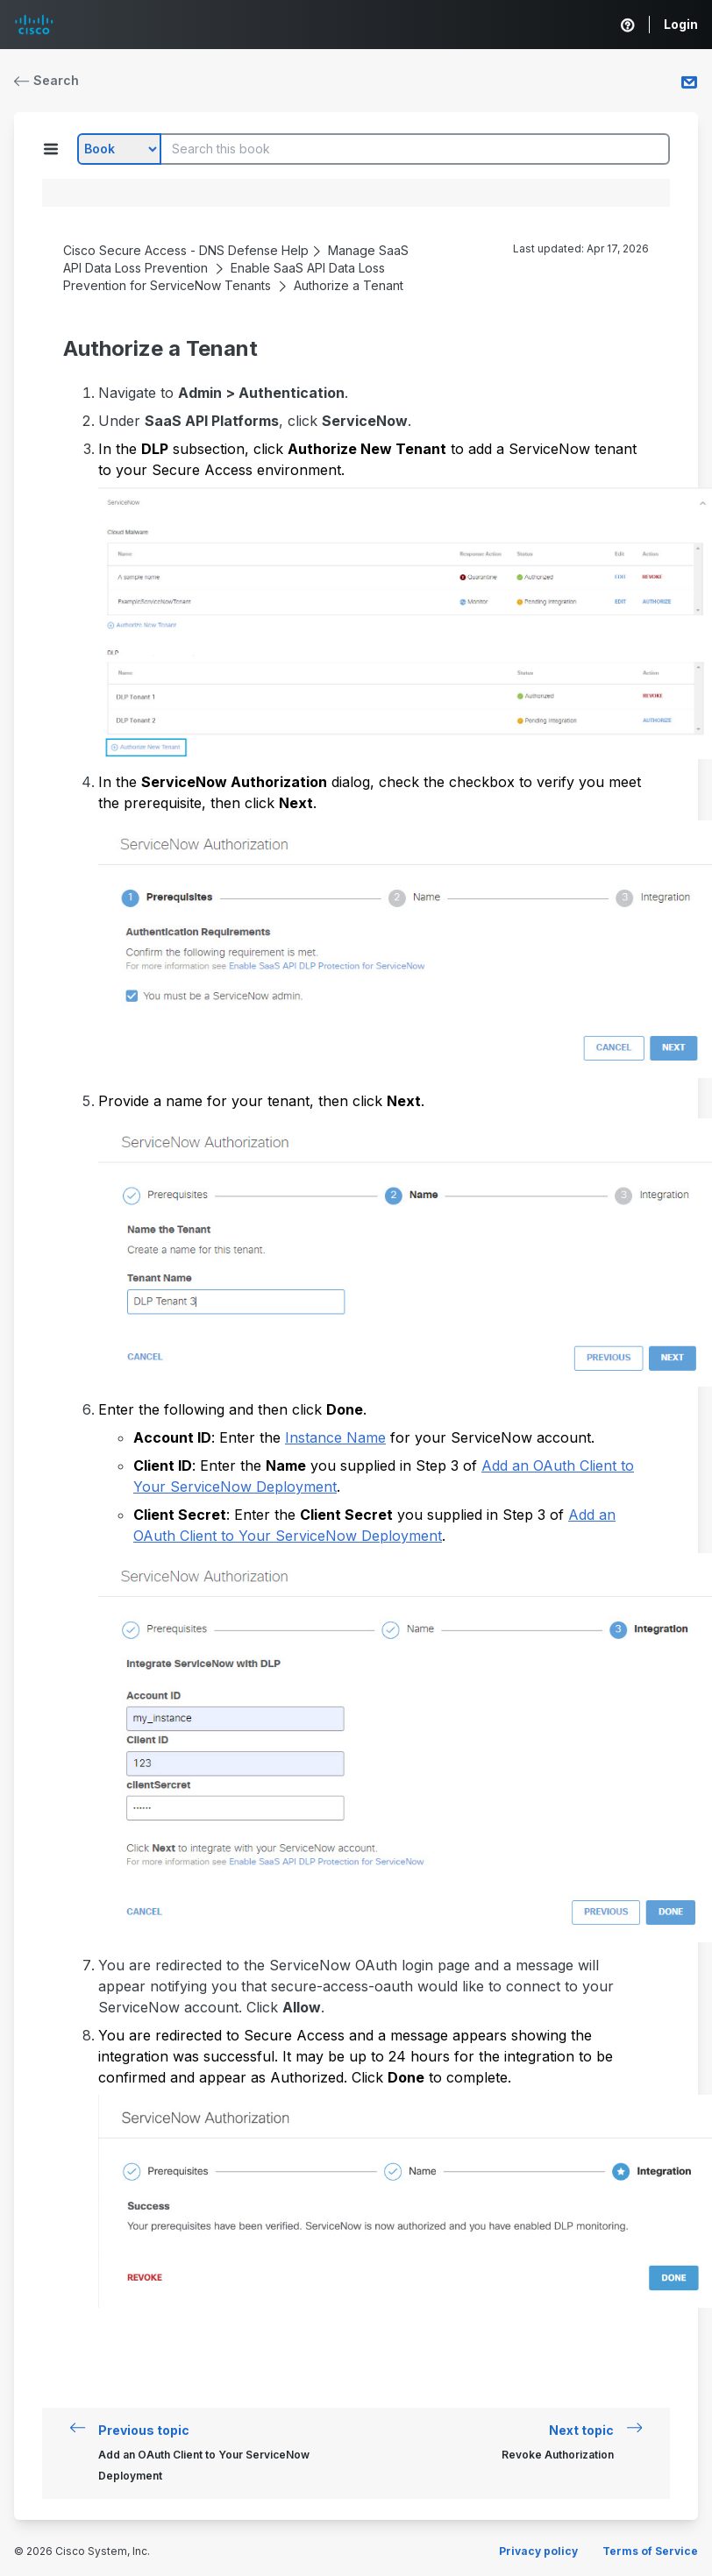  Describe the element at coordinates (348, 285) in the screenshot. I see `Authorize a Tenant` at that location.